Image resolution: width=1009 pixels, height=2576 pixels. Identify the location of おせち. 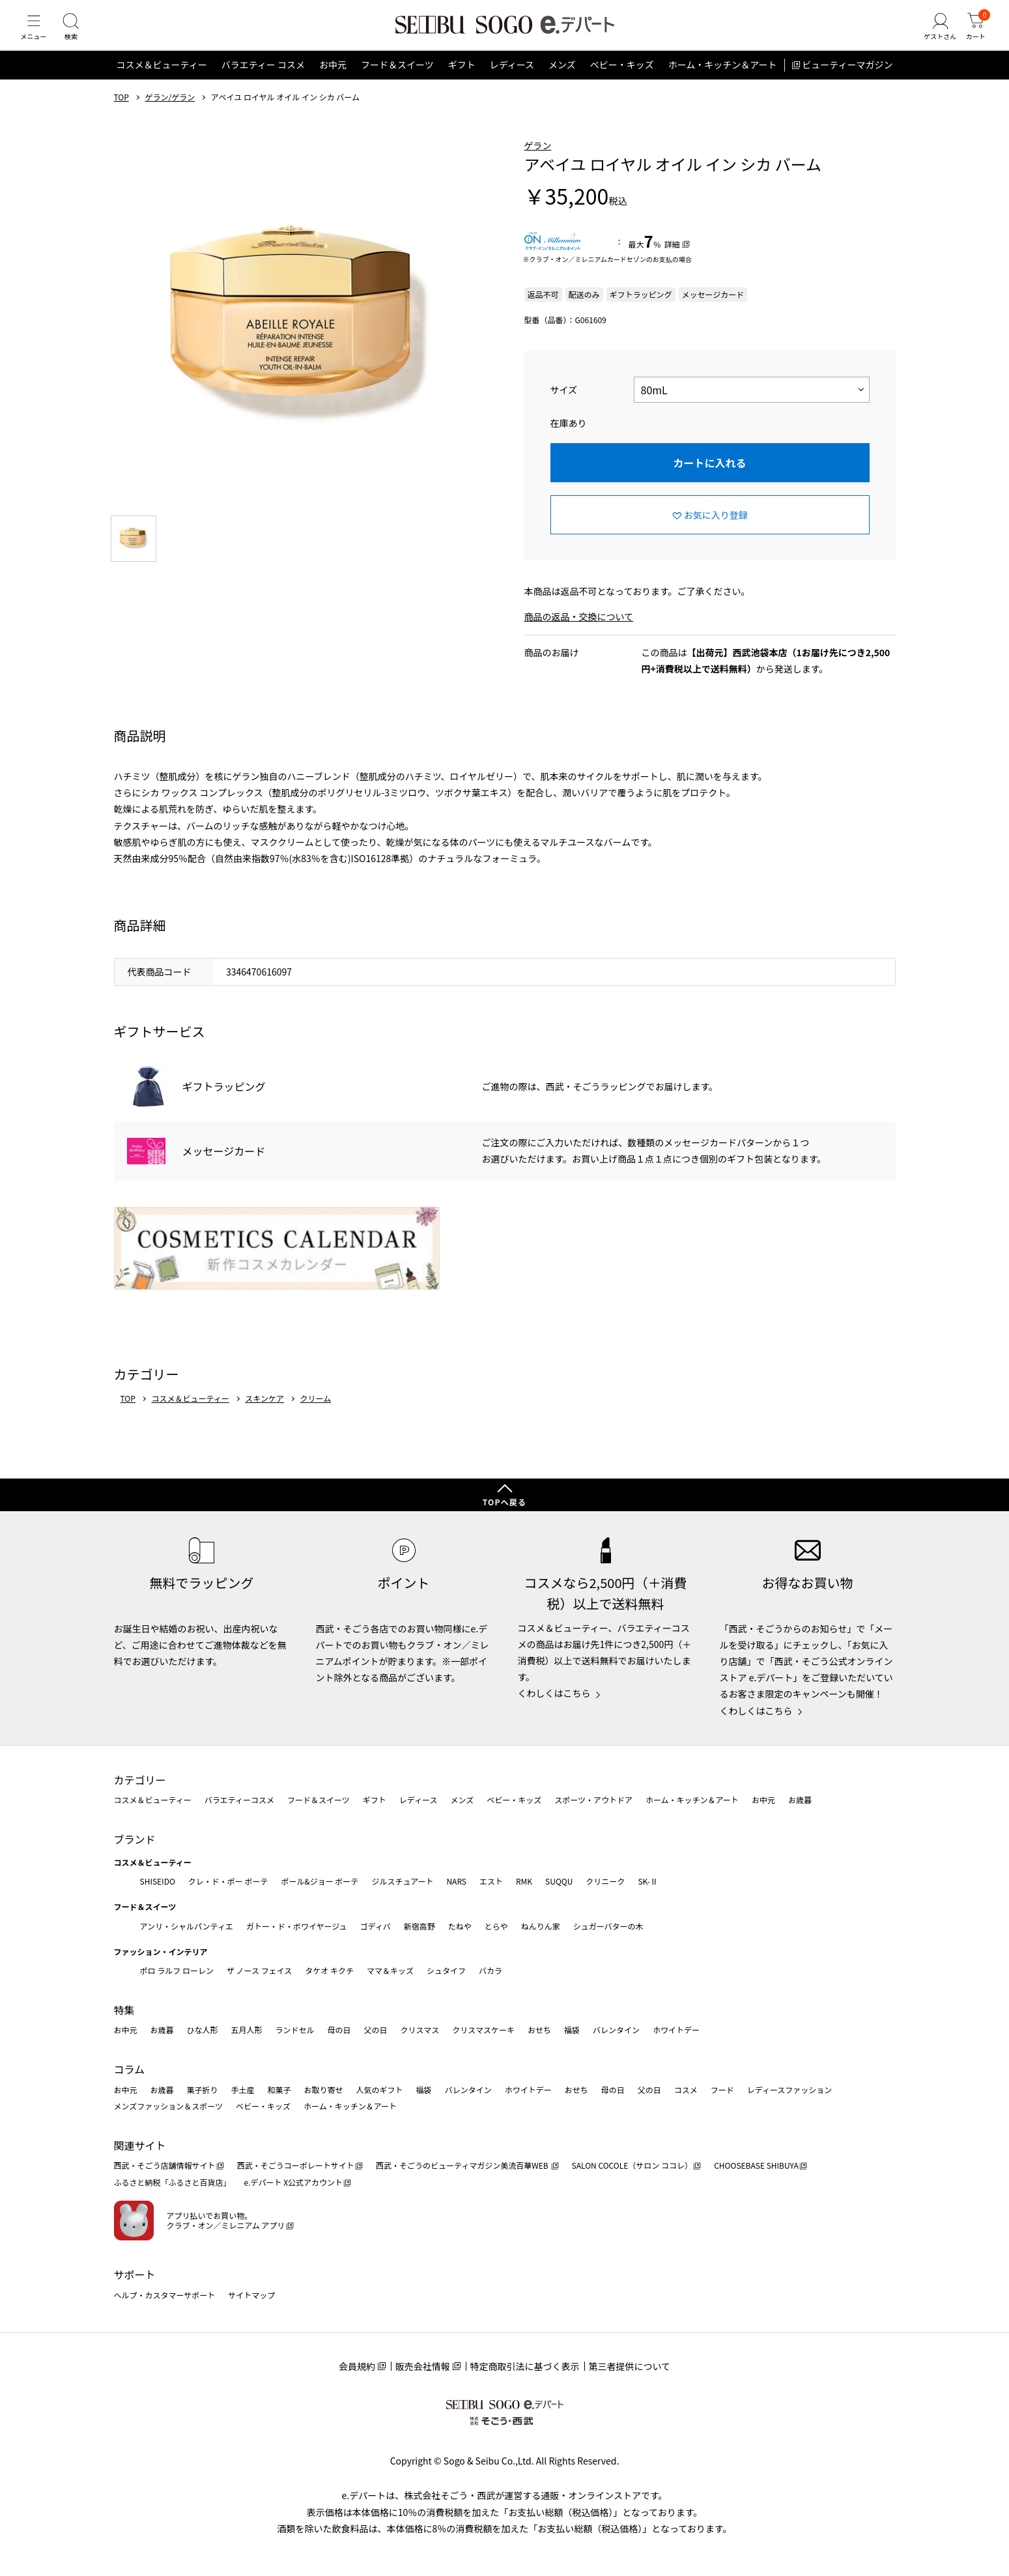
(539, 2029).